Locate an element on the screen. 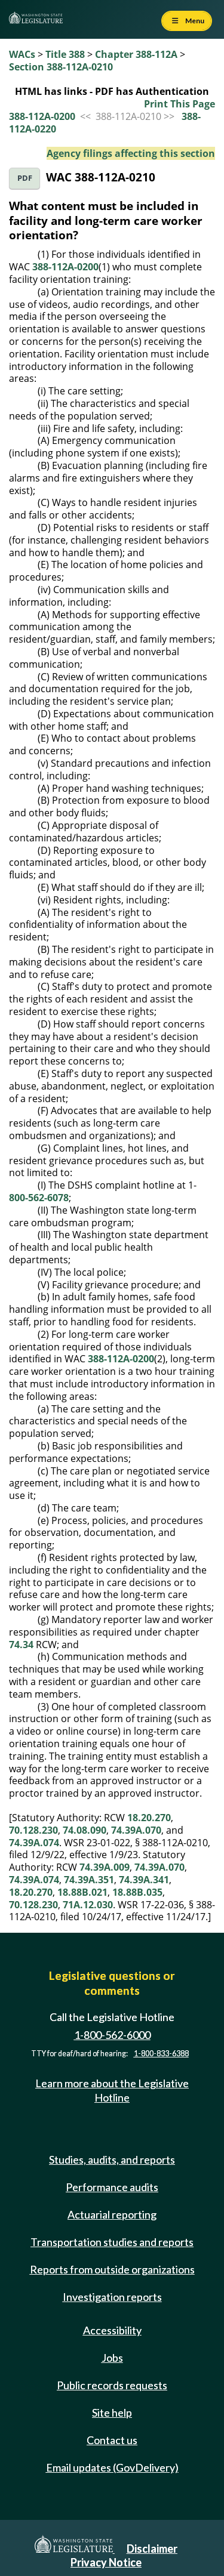  74.39A.009 is located at coordinates (104, 1867).